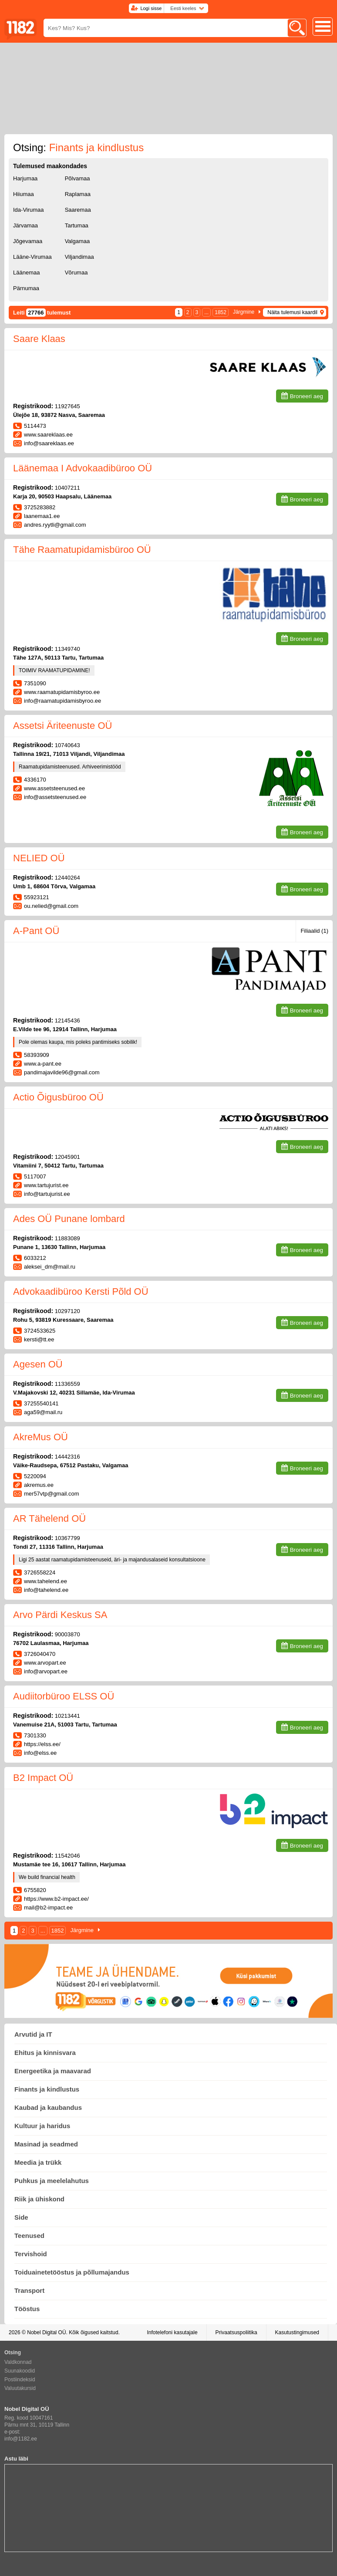 The image size is (337, 2576). What do you see at coordinates (78, 194) in the screenshot?
I see `Raplamaa` at bounding box center [78, 194].